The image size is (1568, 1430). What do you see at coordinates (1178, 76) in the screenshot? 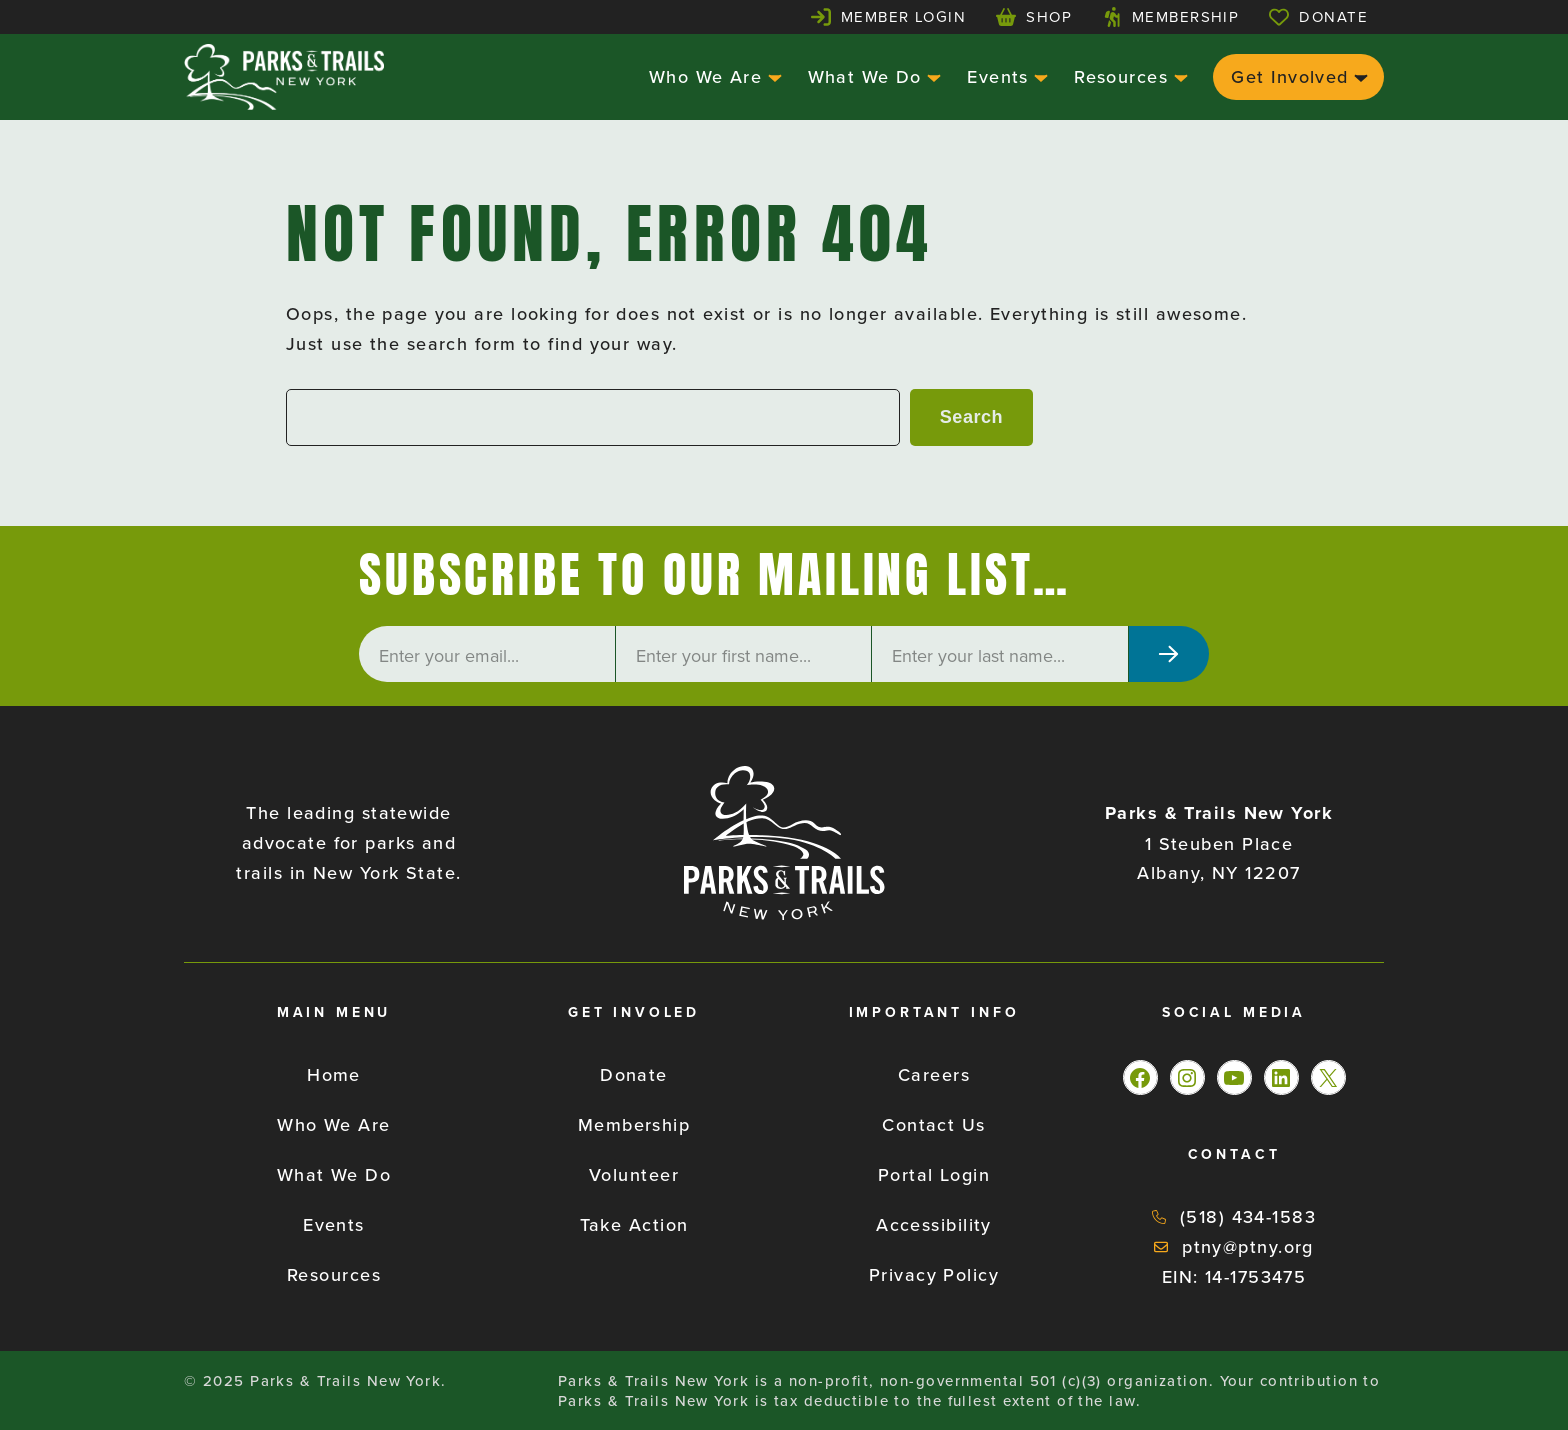
I see `[Resources submenu]` at bounding box center [1178, 76].